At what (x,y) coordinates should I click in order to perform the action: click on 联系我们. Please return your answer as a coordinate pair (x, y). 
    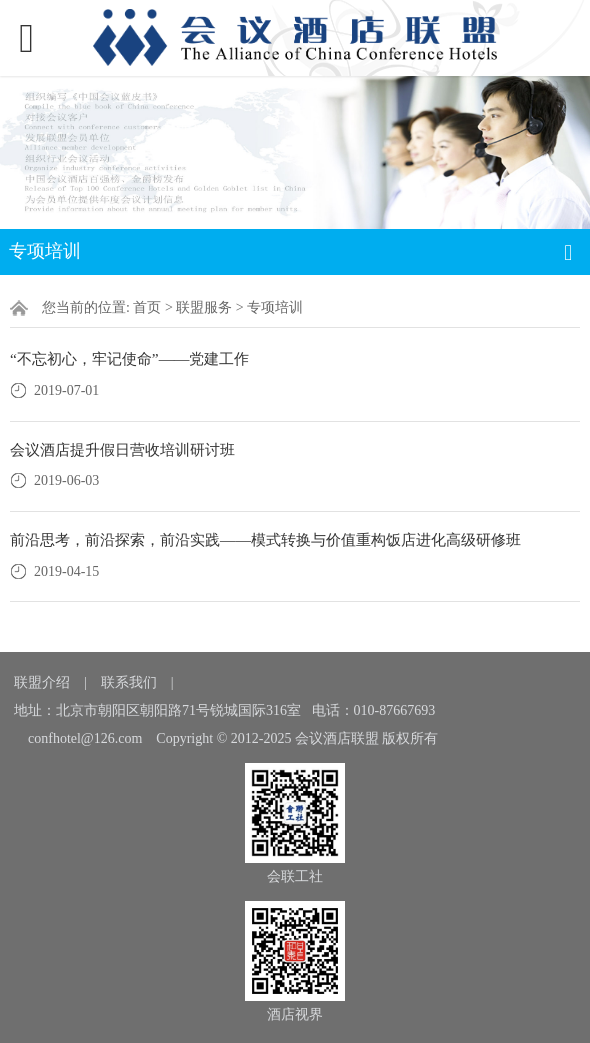
    Looking at the image, I should click on (129, 682).